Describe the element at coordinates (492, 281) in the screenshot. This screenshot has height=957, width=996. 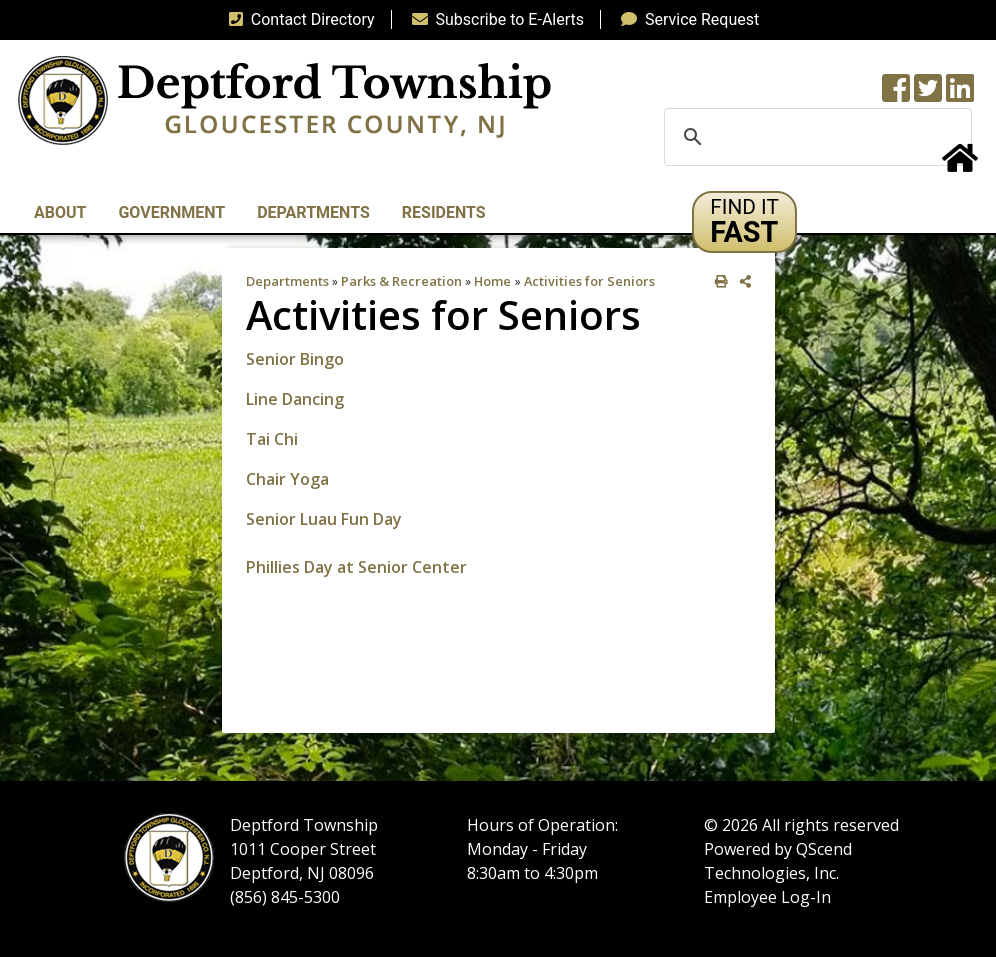
I see `Home` at that location.